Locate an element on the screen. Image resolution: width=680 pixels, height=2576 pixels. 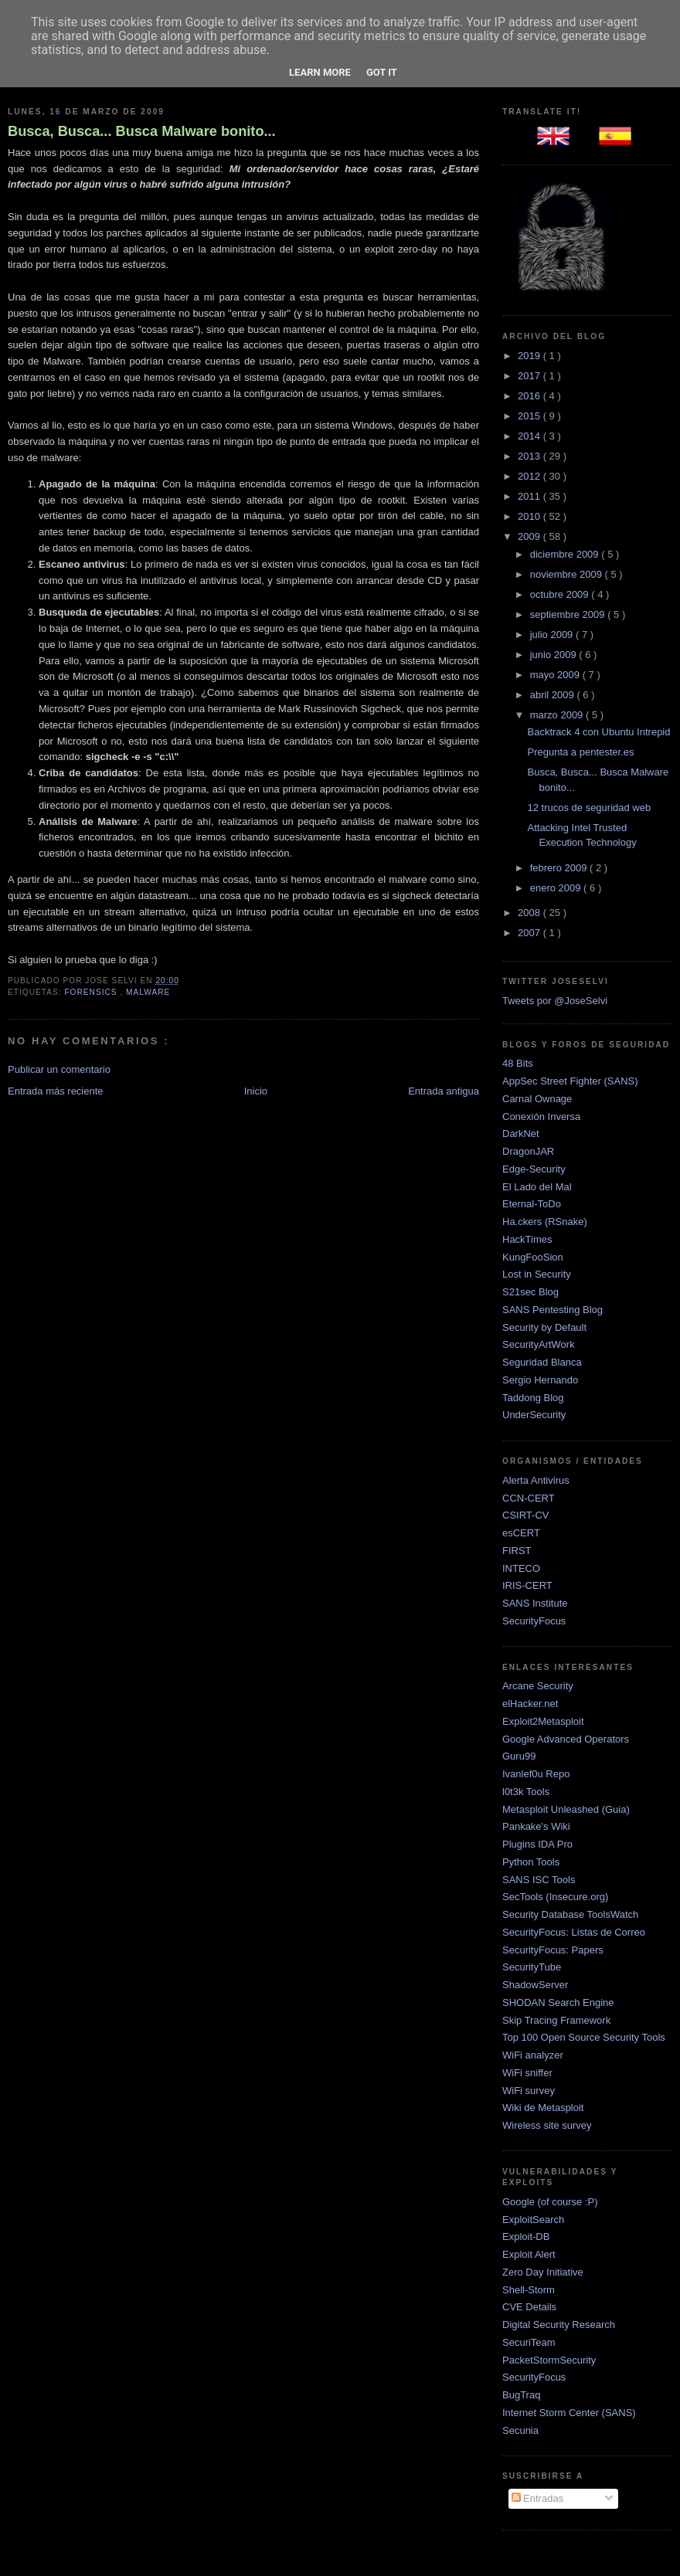
2019 is located at coordinates (530, 355).